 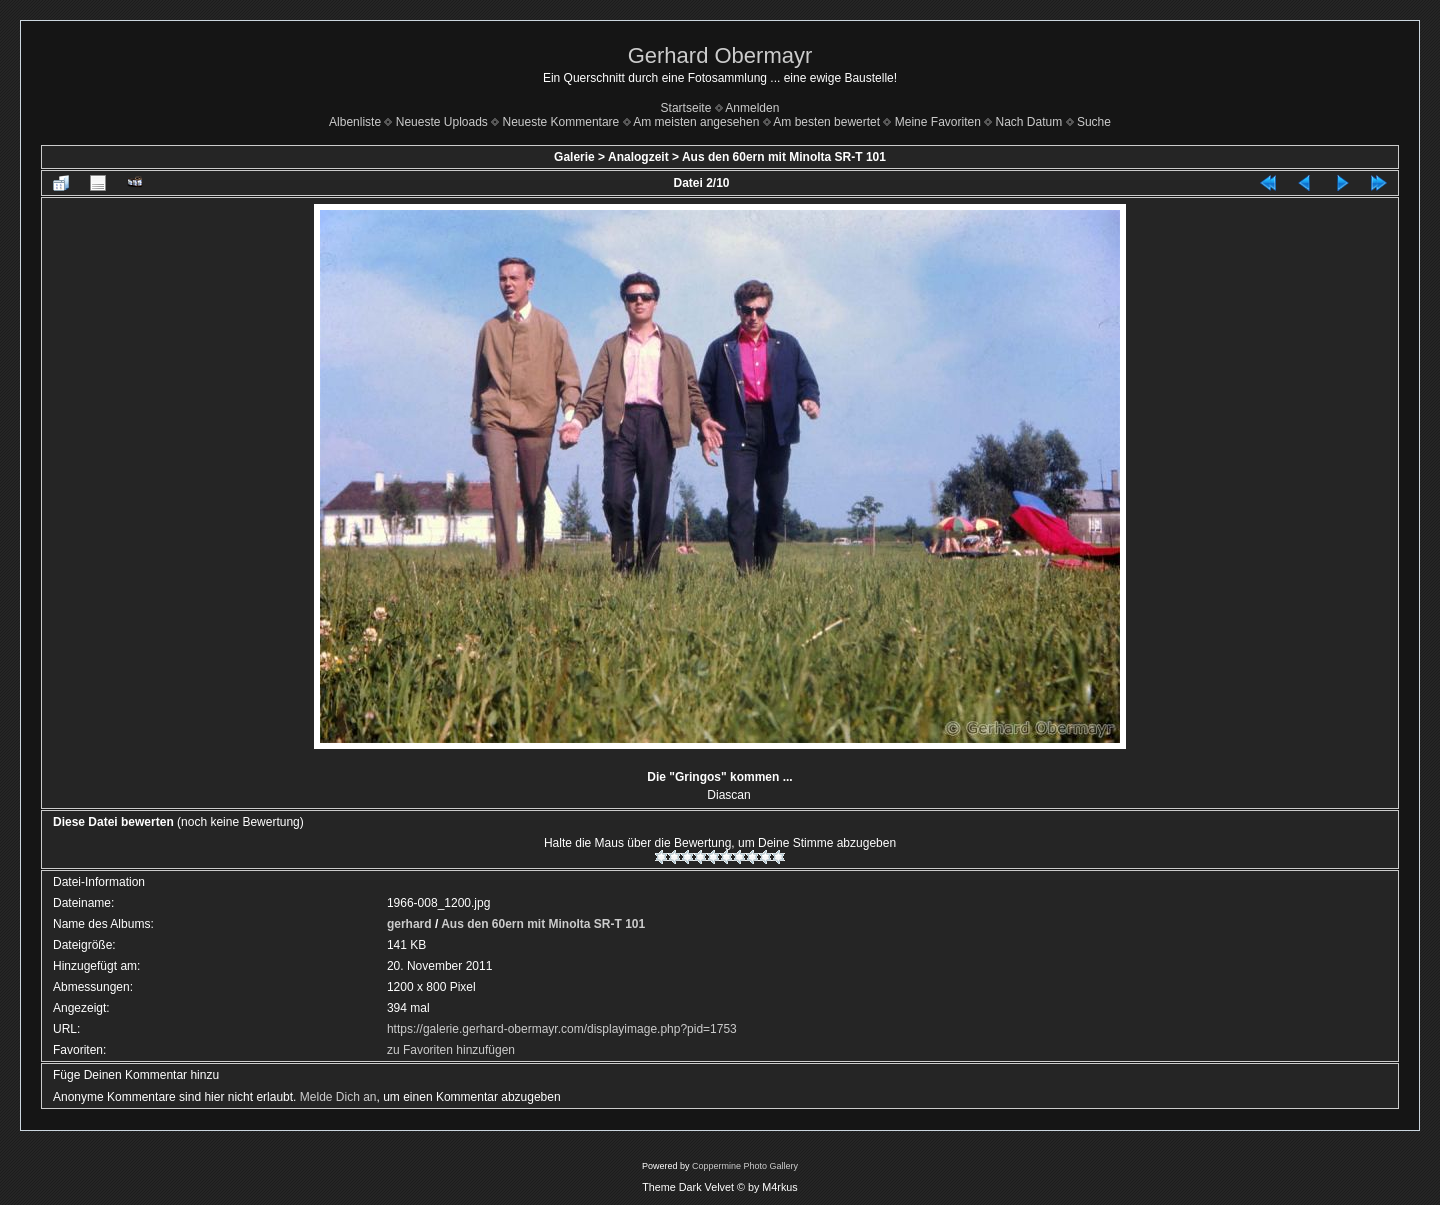 What do you see at coordinates (638, 157) in the screenshot?
I see `Analogzeit` at bounding box center [638, 157].